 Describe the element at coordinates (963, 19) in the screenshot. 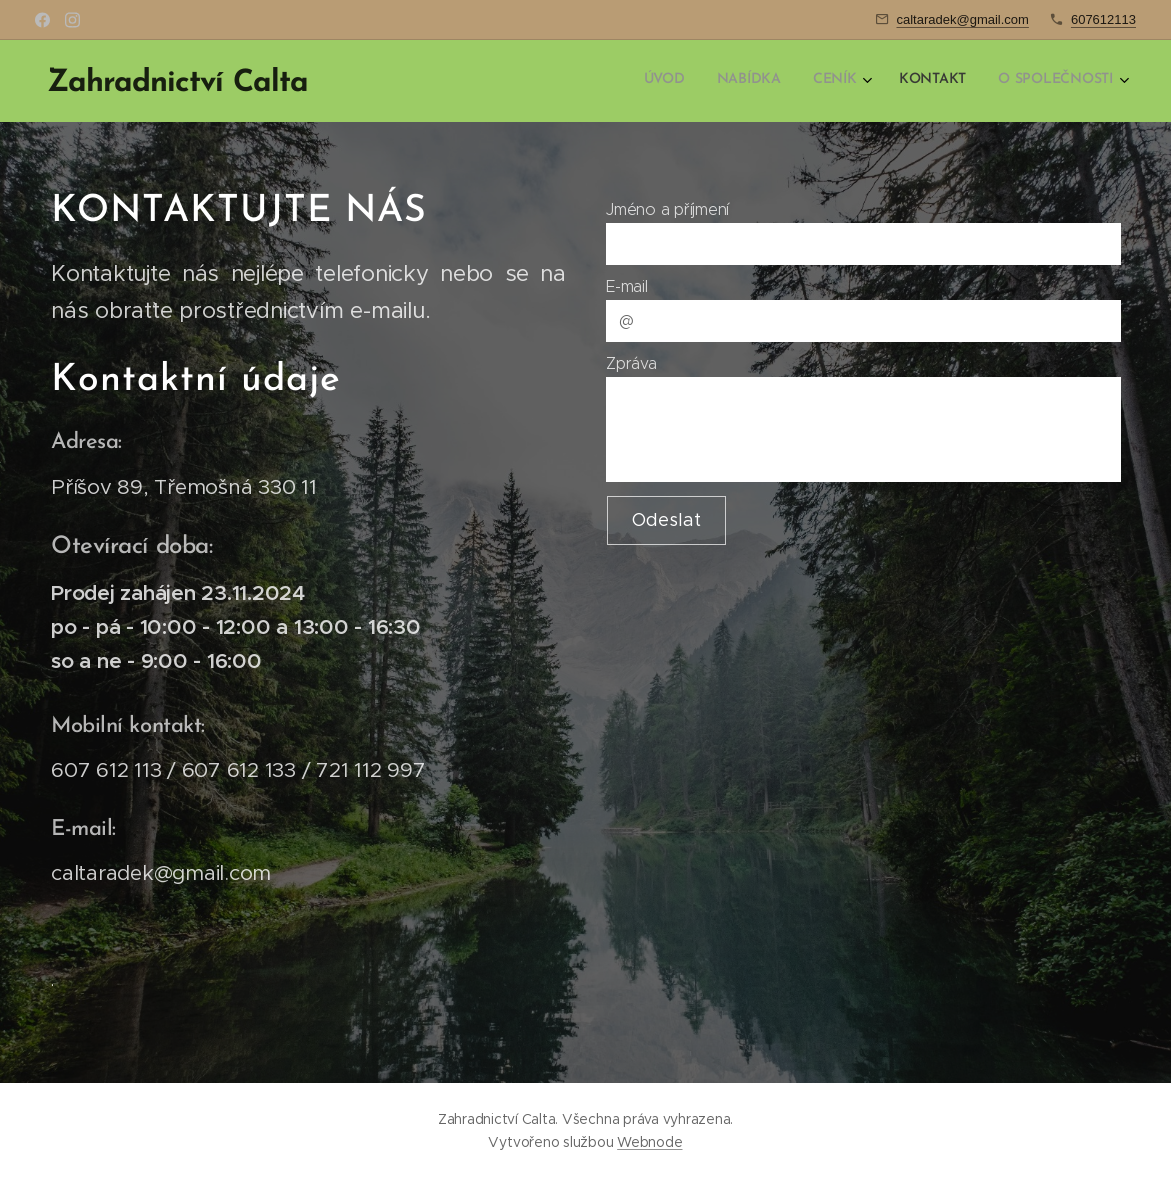

I see `caltaradek@gmail.com` at that location.